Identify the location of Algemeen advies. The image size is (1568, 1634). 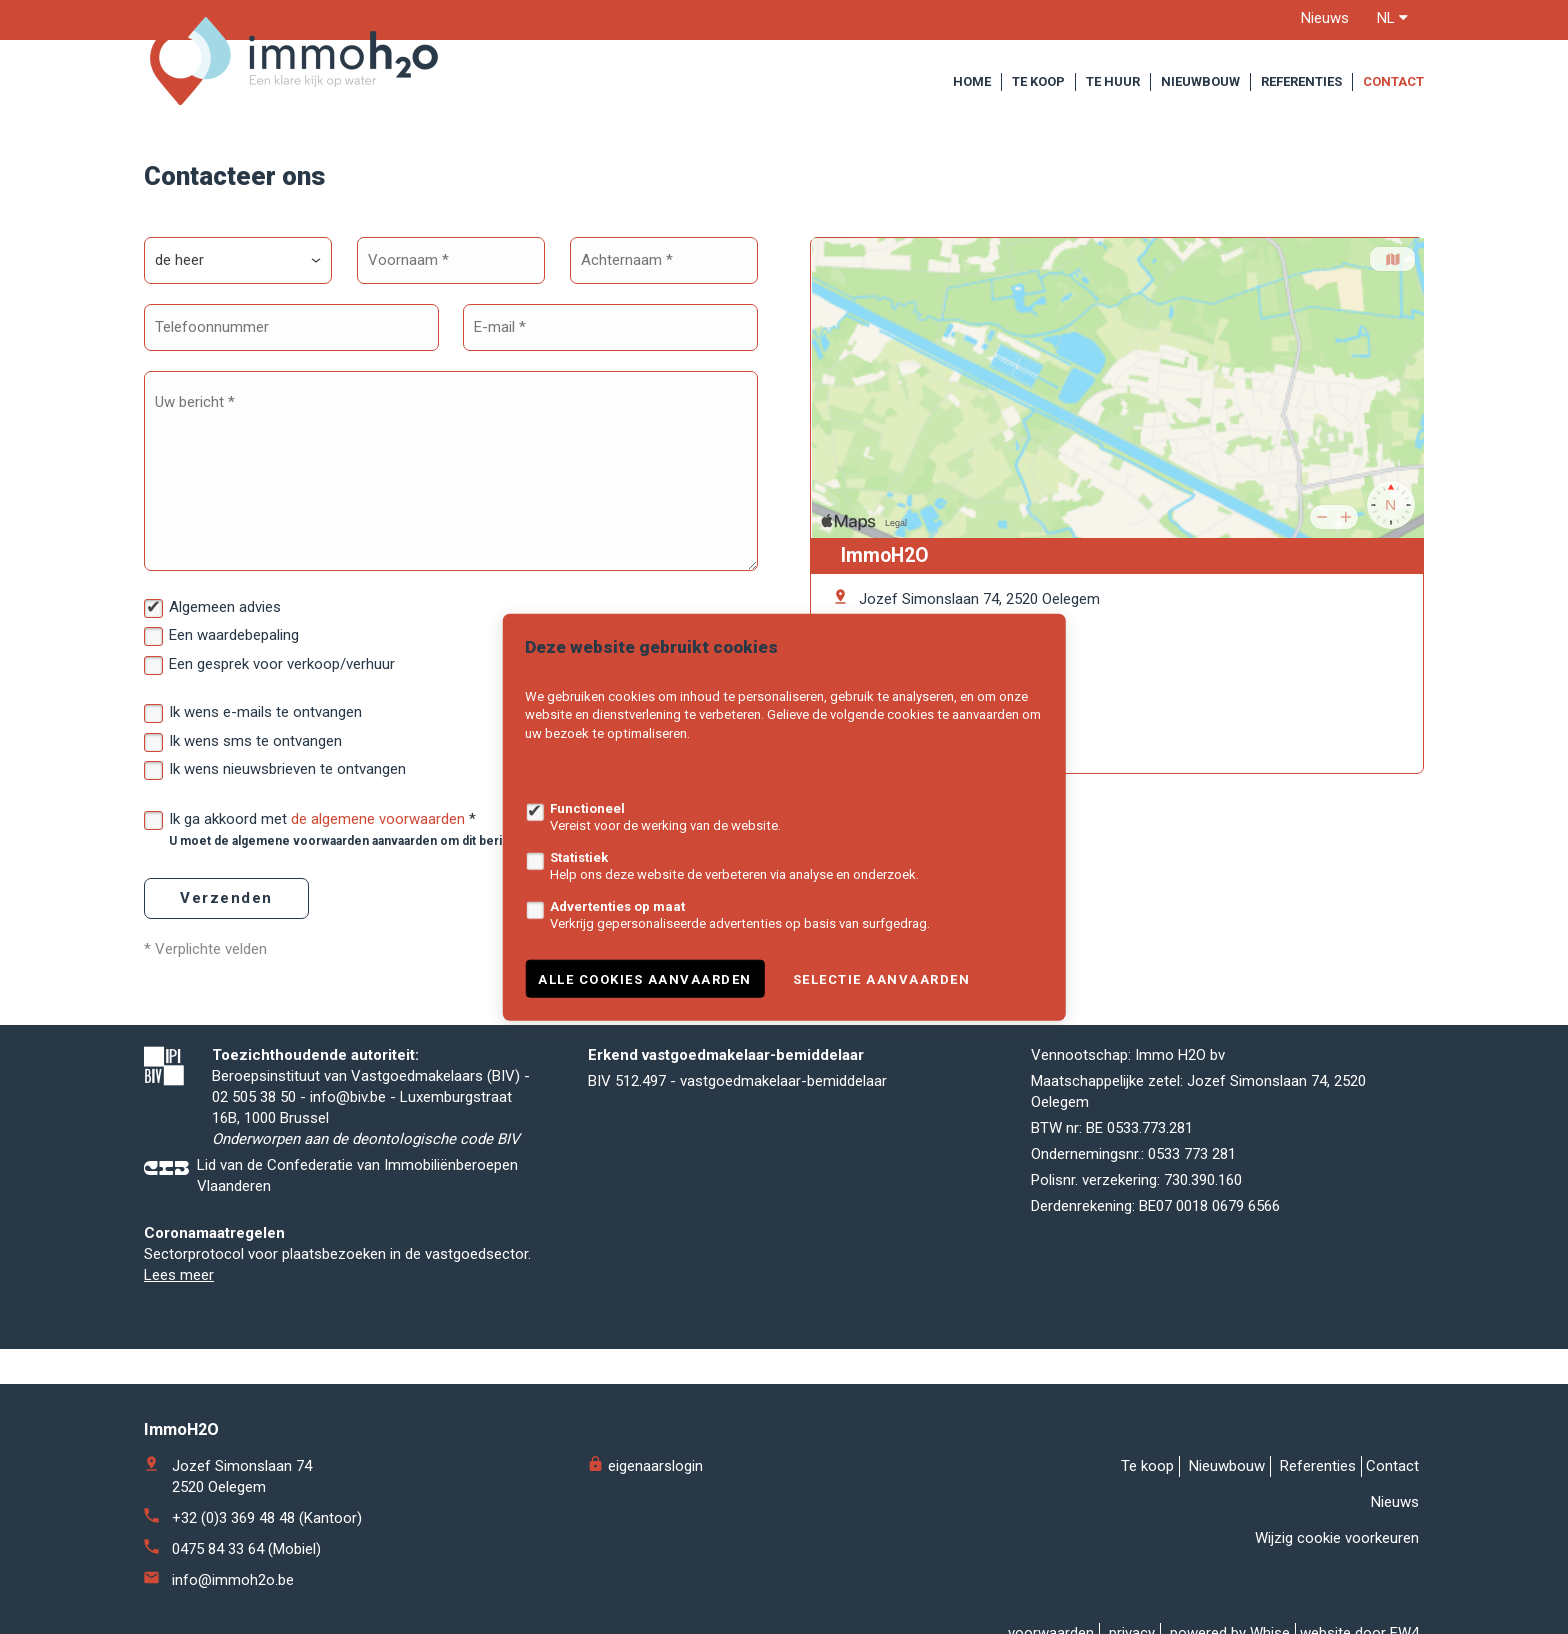
(225, 607).